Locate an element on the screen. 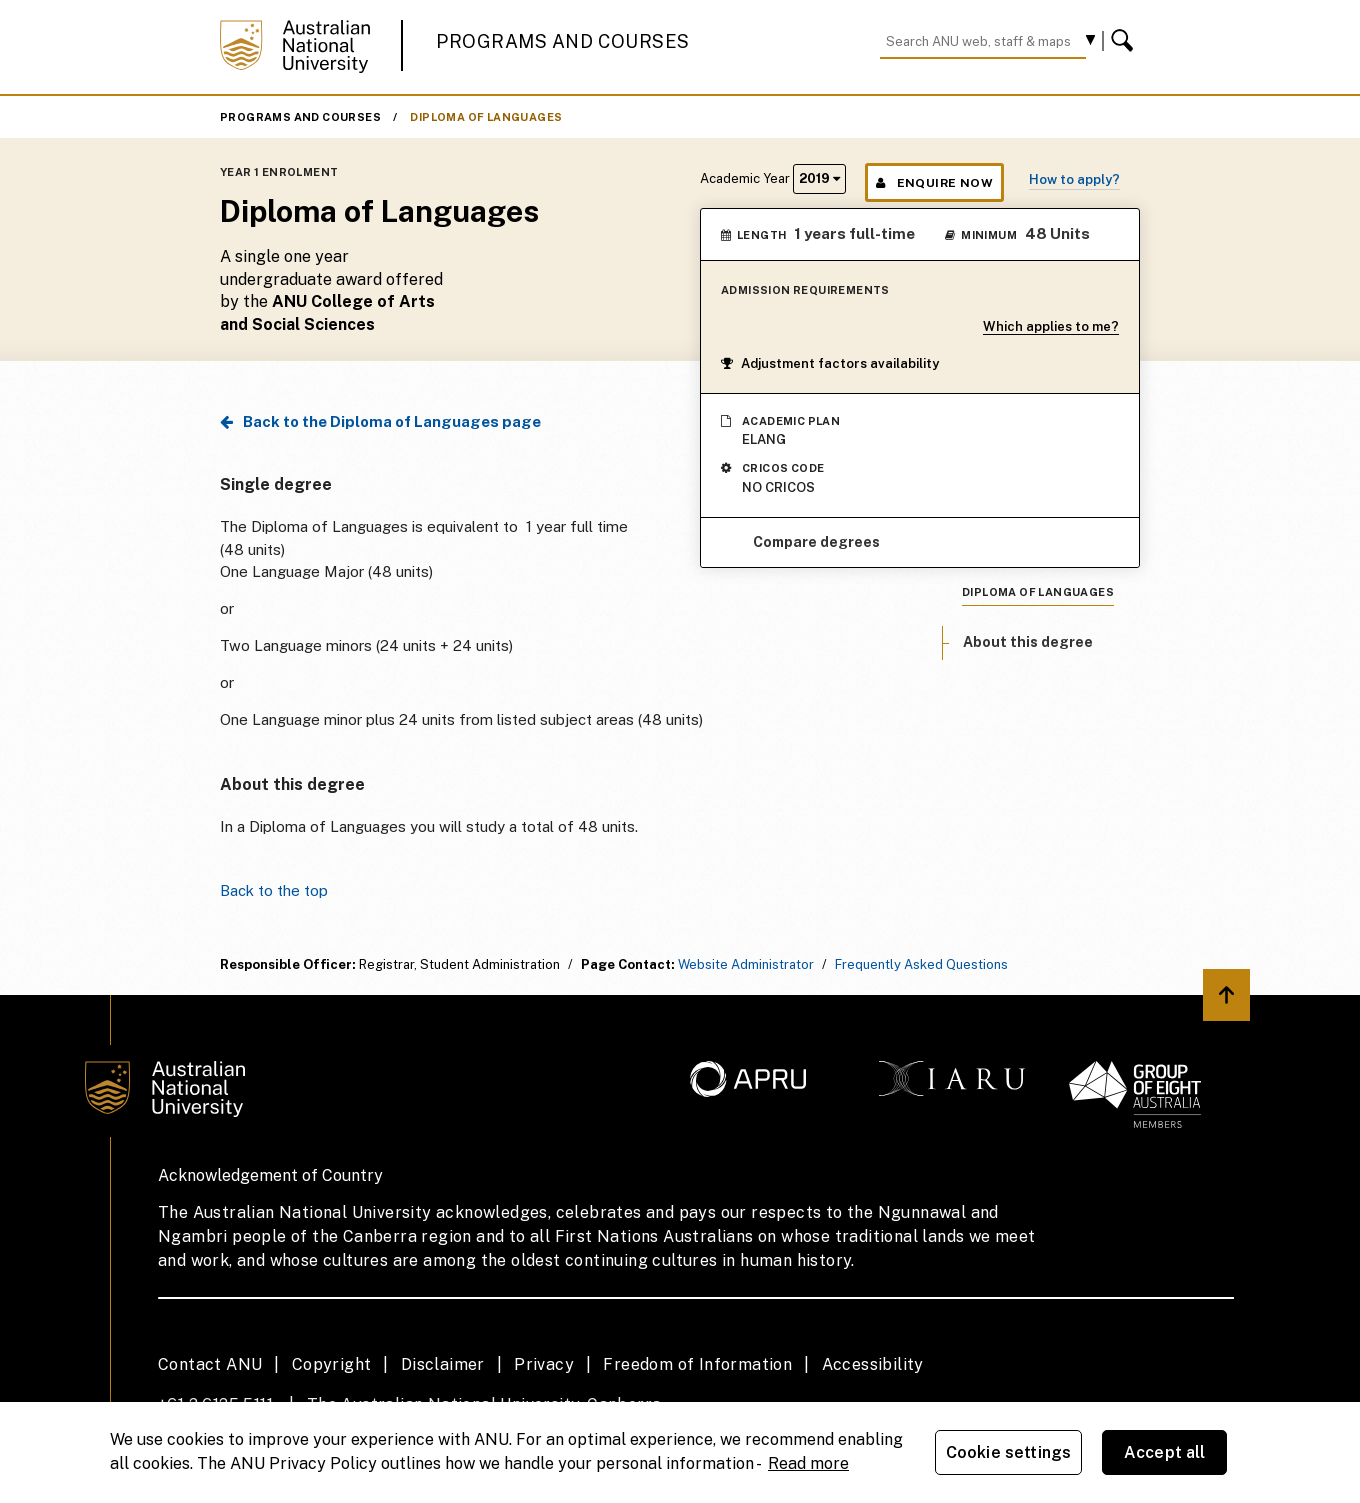 The width and height of the screenshot is (1360, 1503). Privacy is located at coordinates (544, 1364).